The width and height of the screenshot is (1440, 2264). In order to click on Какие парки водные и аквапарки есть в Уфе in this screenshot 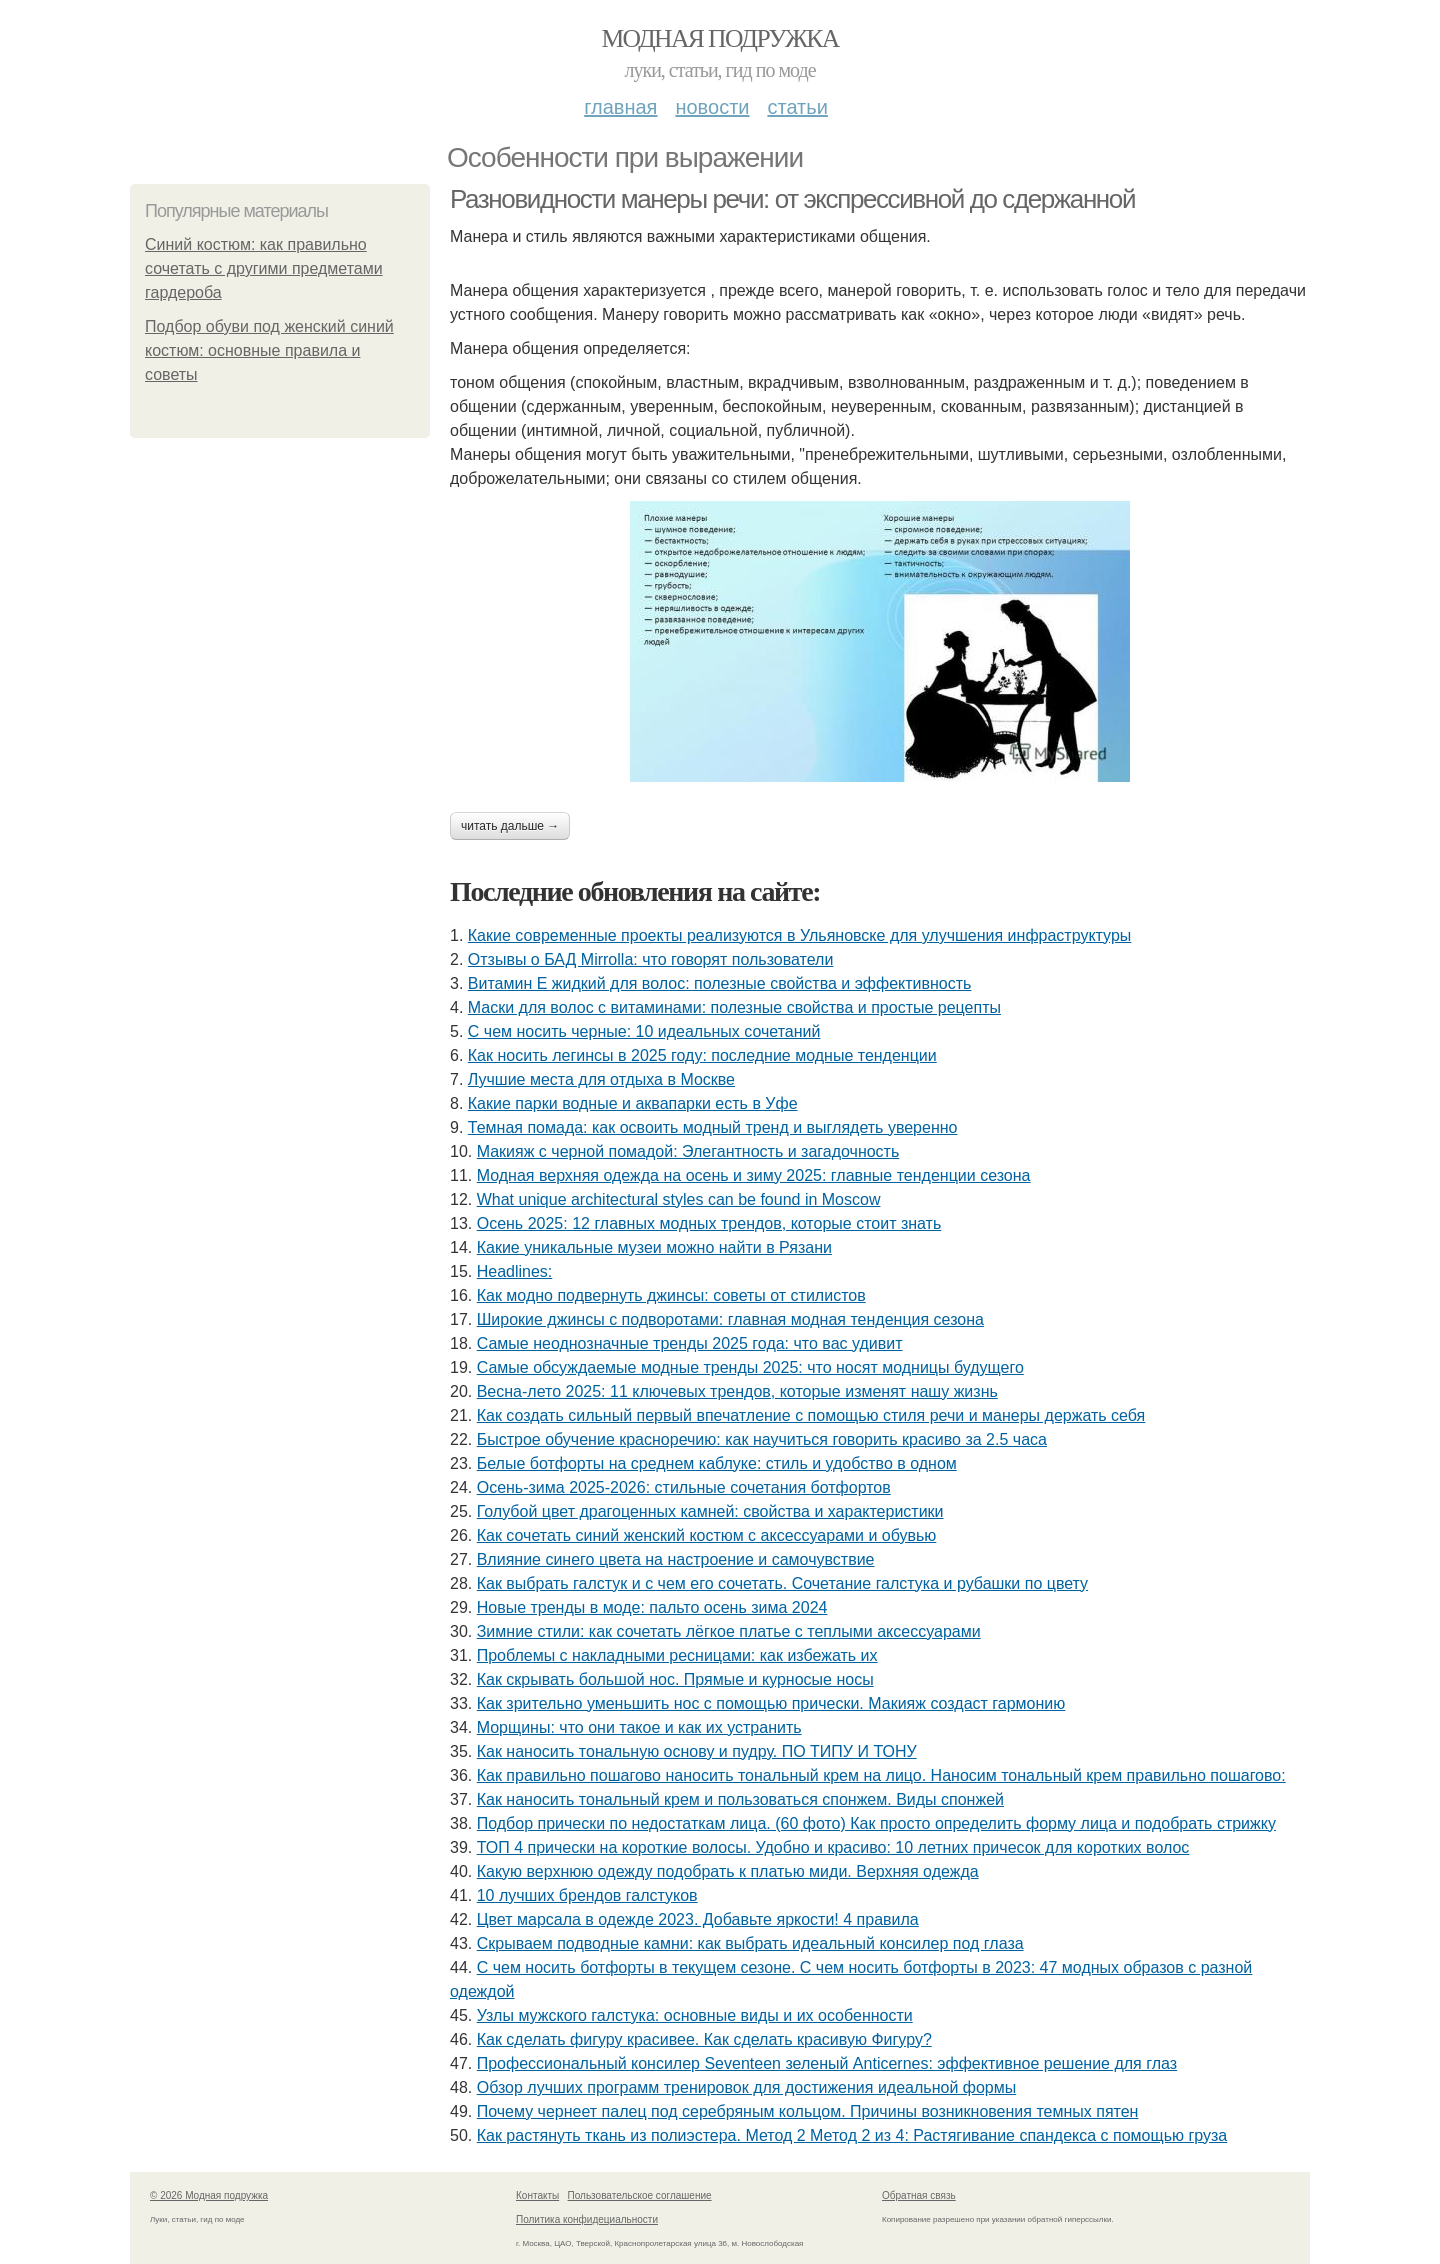, I will do `click(633, 1103)`.